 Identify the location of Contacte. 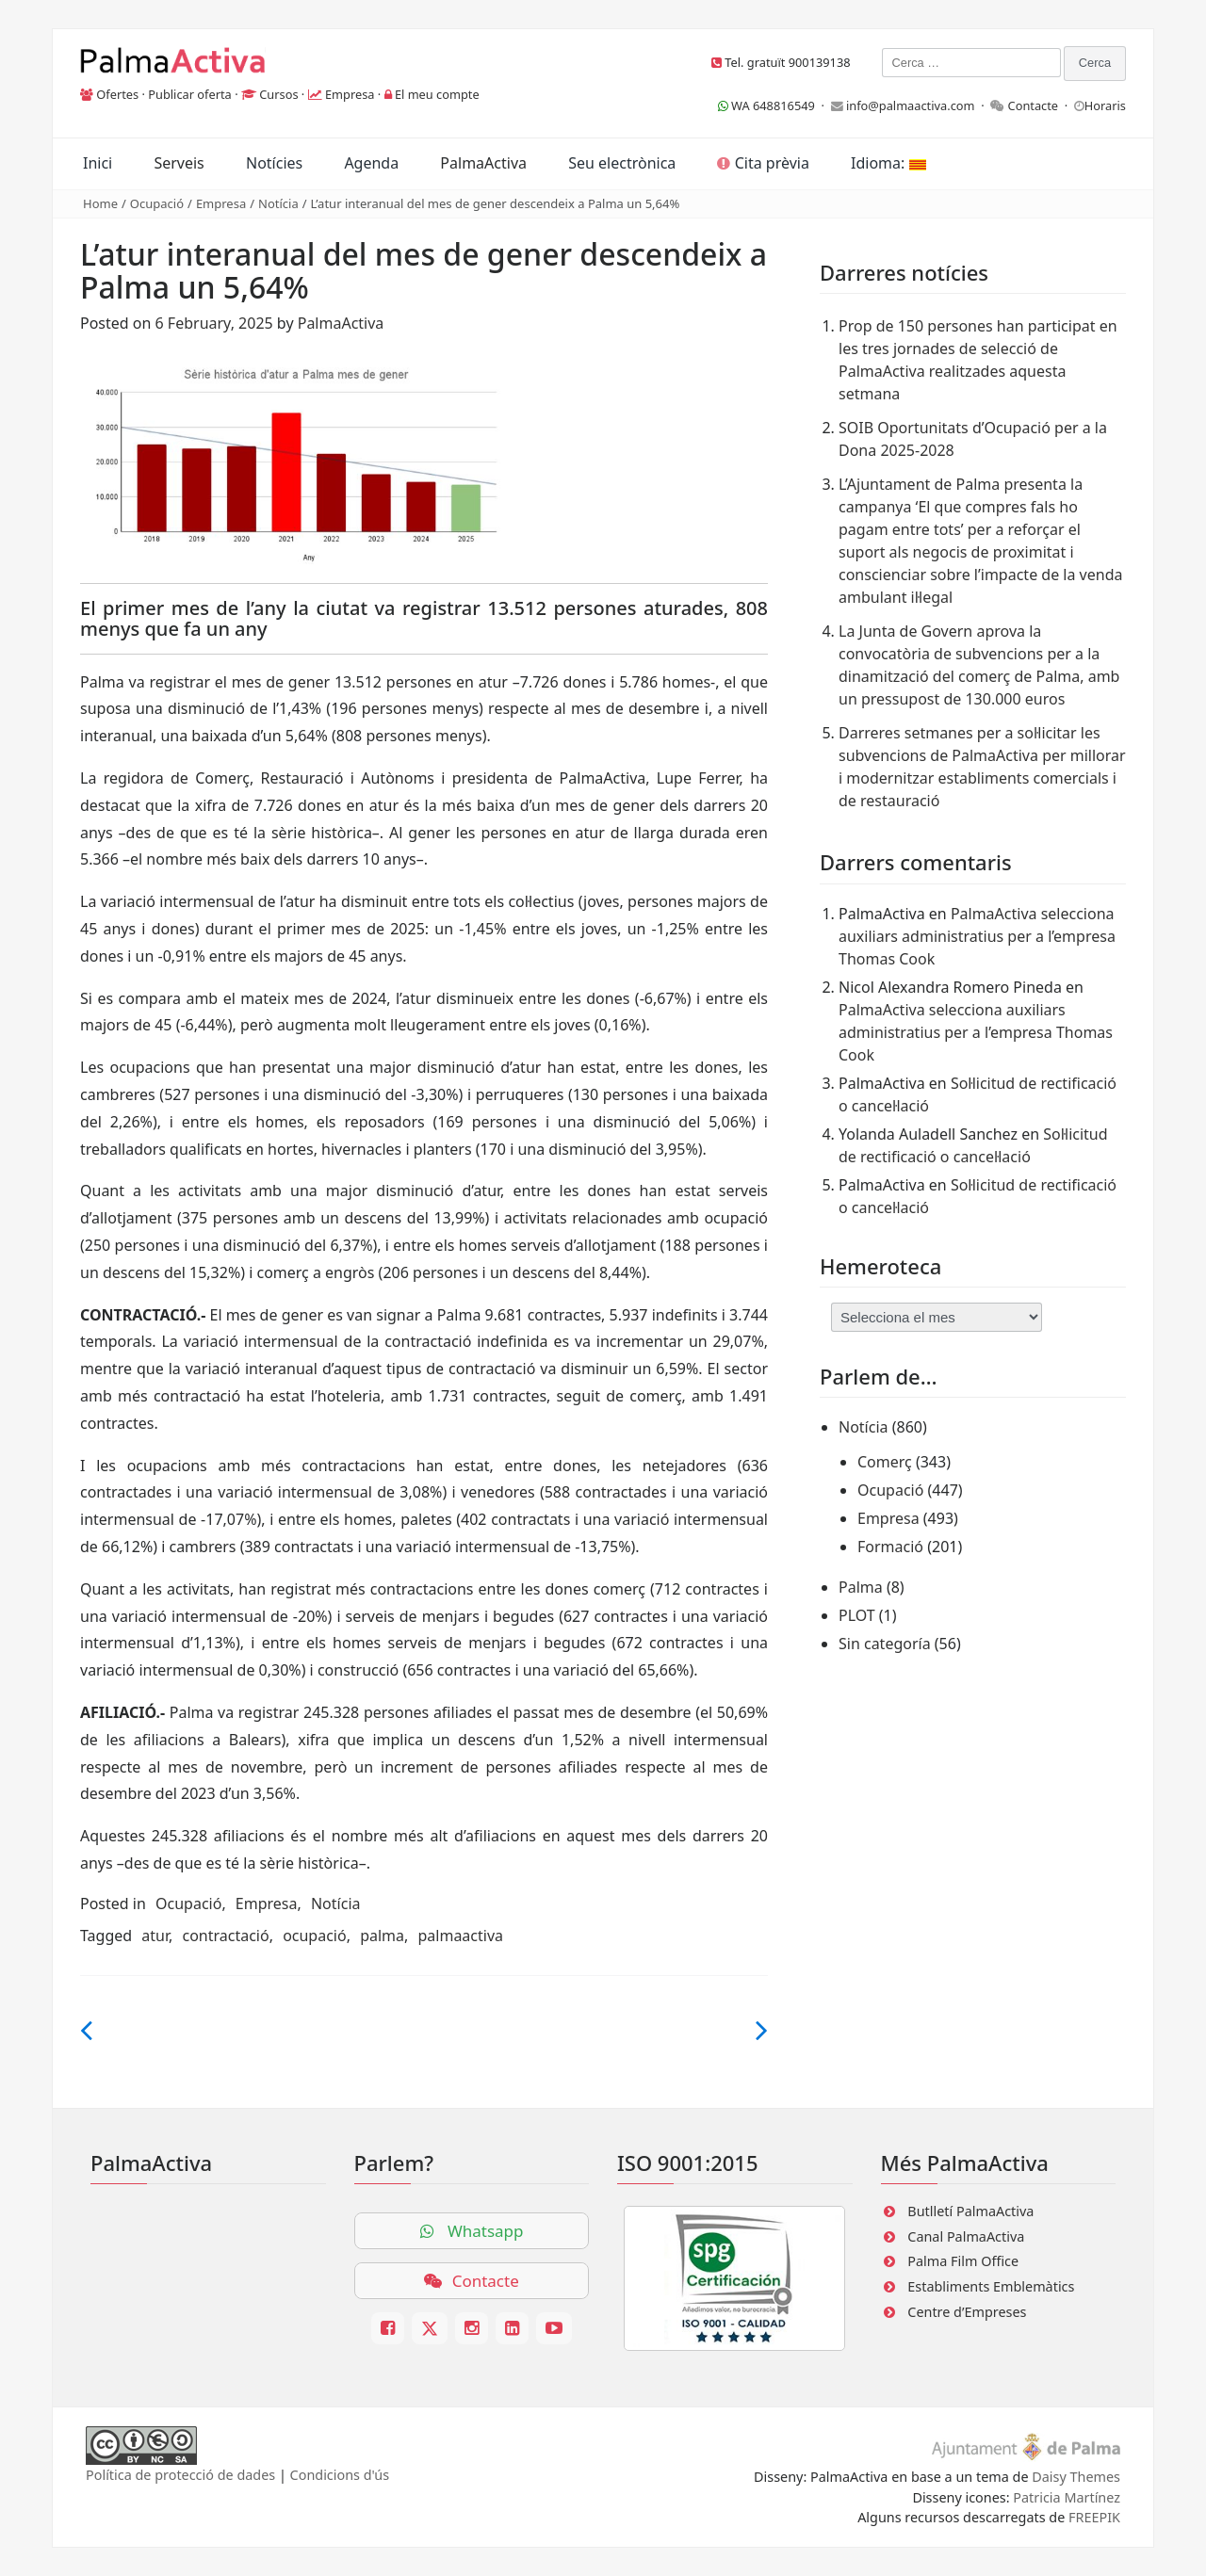
(1033, 105).